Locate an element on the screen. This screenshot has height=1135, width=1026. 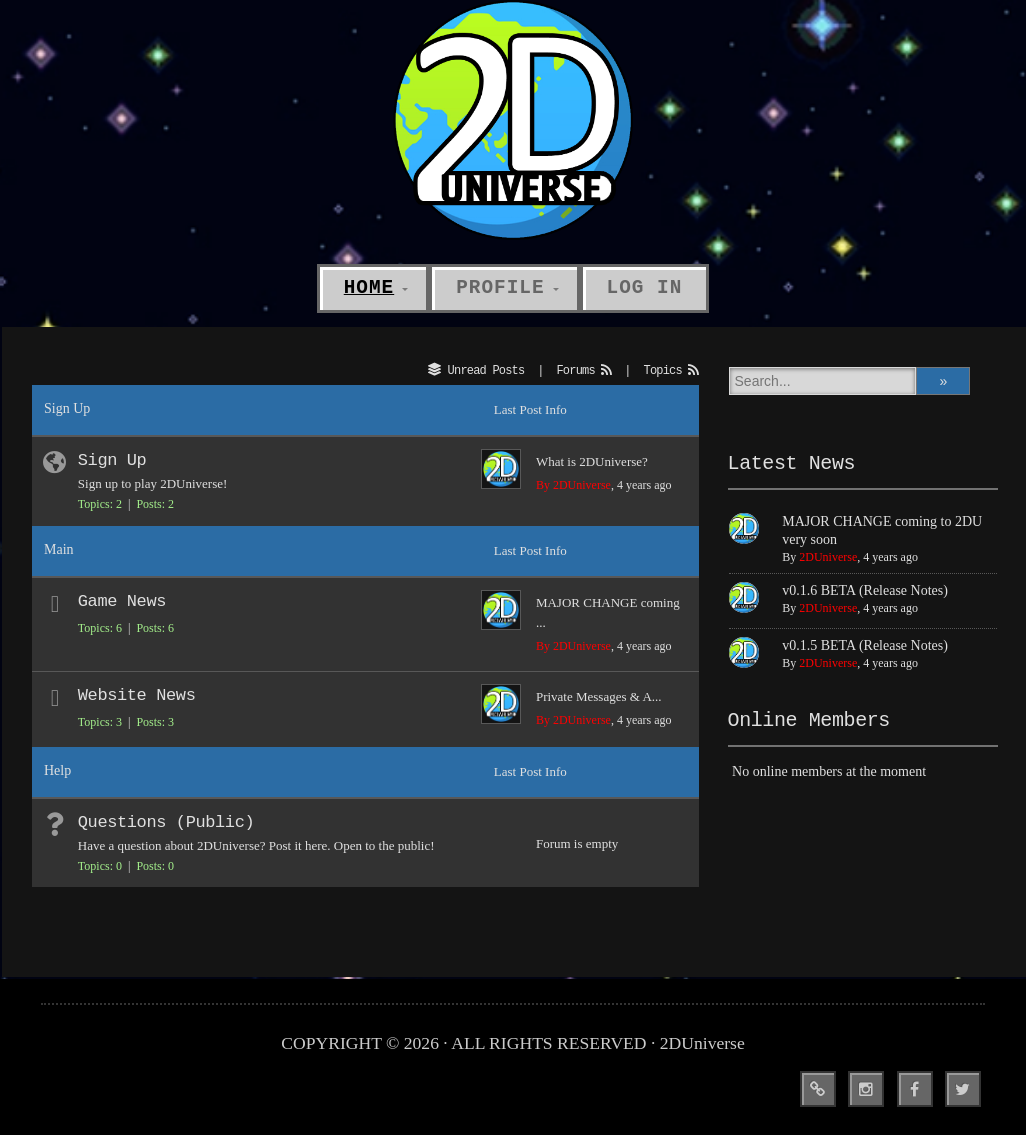
By 2DUniverse is located at coordinates (573, 485).